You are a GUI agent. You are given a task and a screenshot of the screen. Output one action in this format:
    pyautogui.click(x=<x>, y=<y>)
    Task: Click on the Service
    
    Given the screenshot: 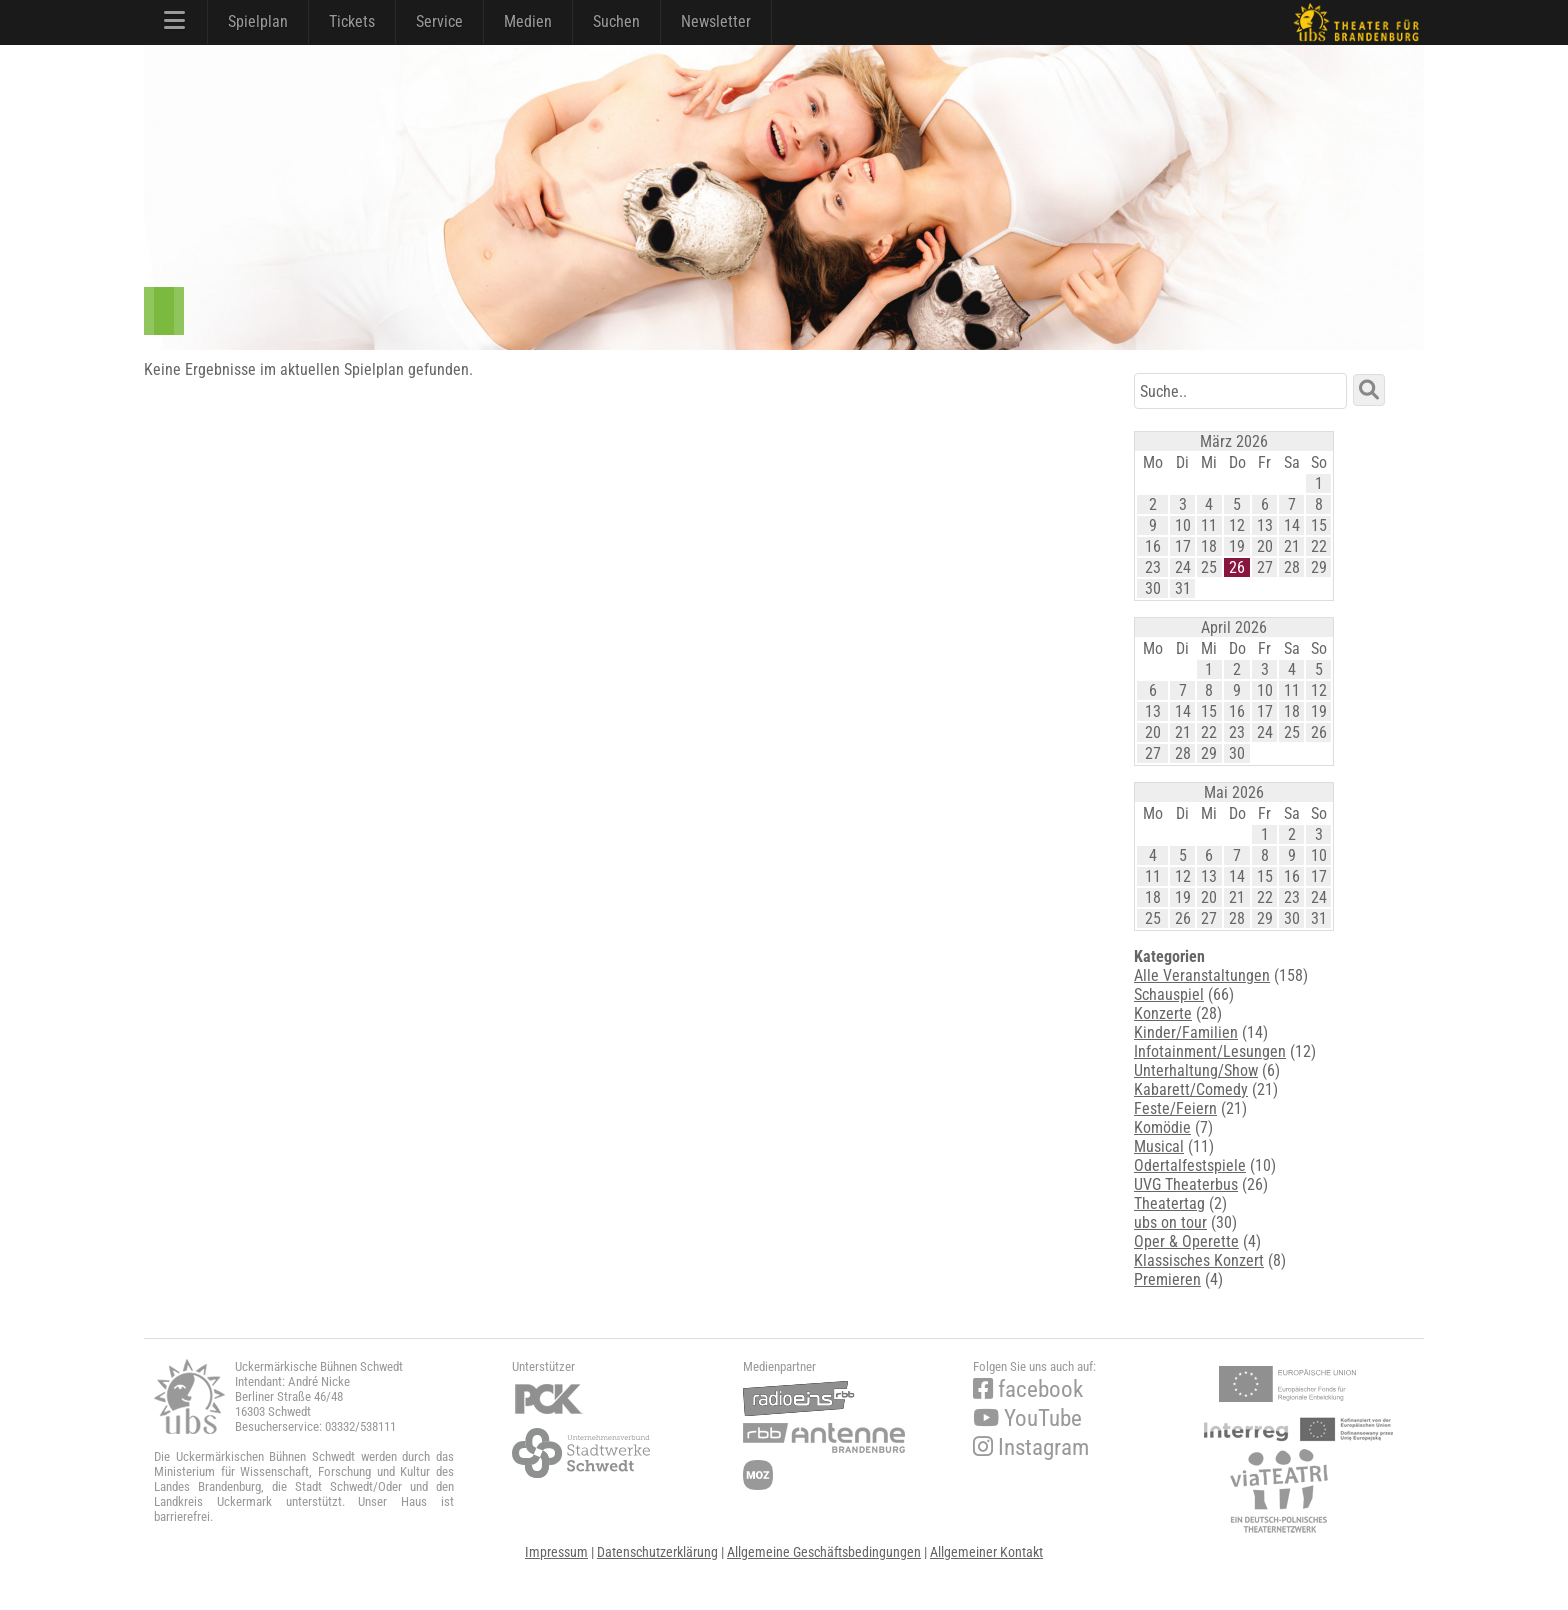 What is the action you would take?
    pyautogui.click(x=439, y=21)
    